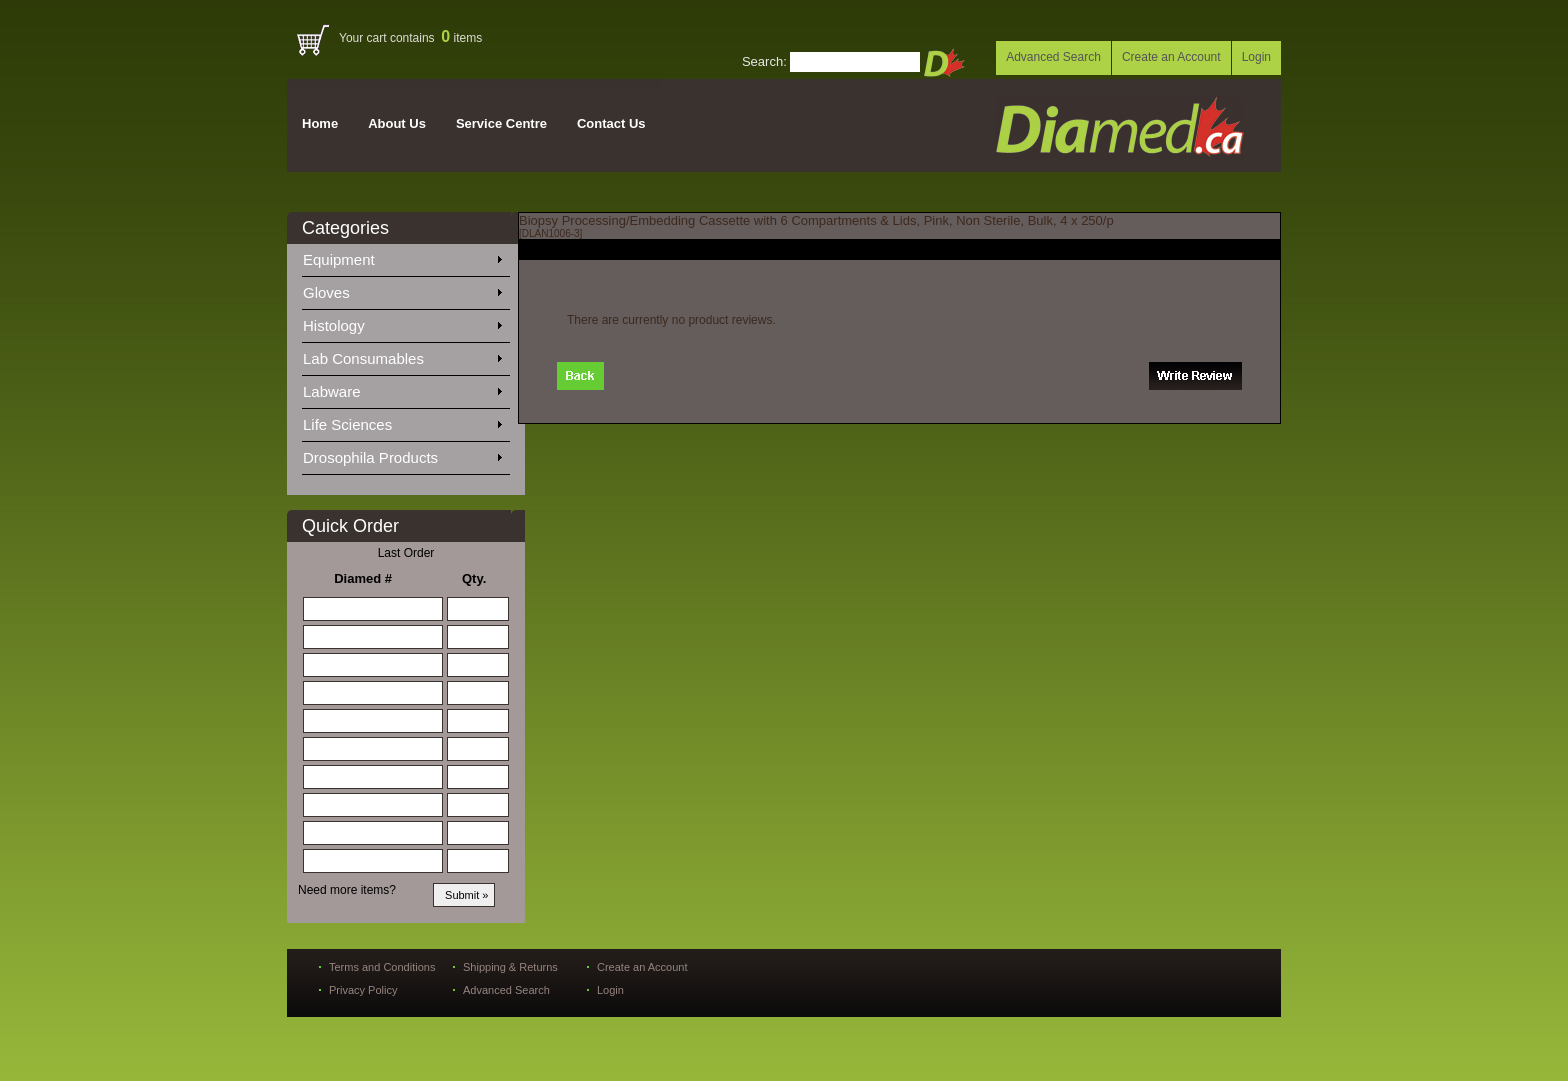  Describe the element at coordinates (402, 256) in the screenshot. I see `Equipment` at that location.